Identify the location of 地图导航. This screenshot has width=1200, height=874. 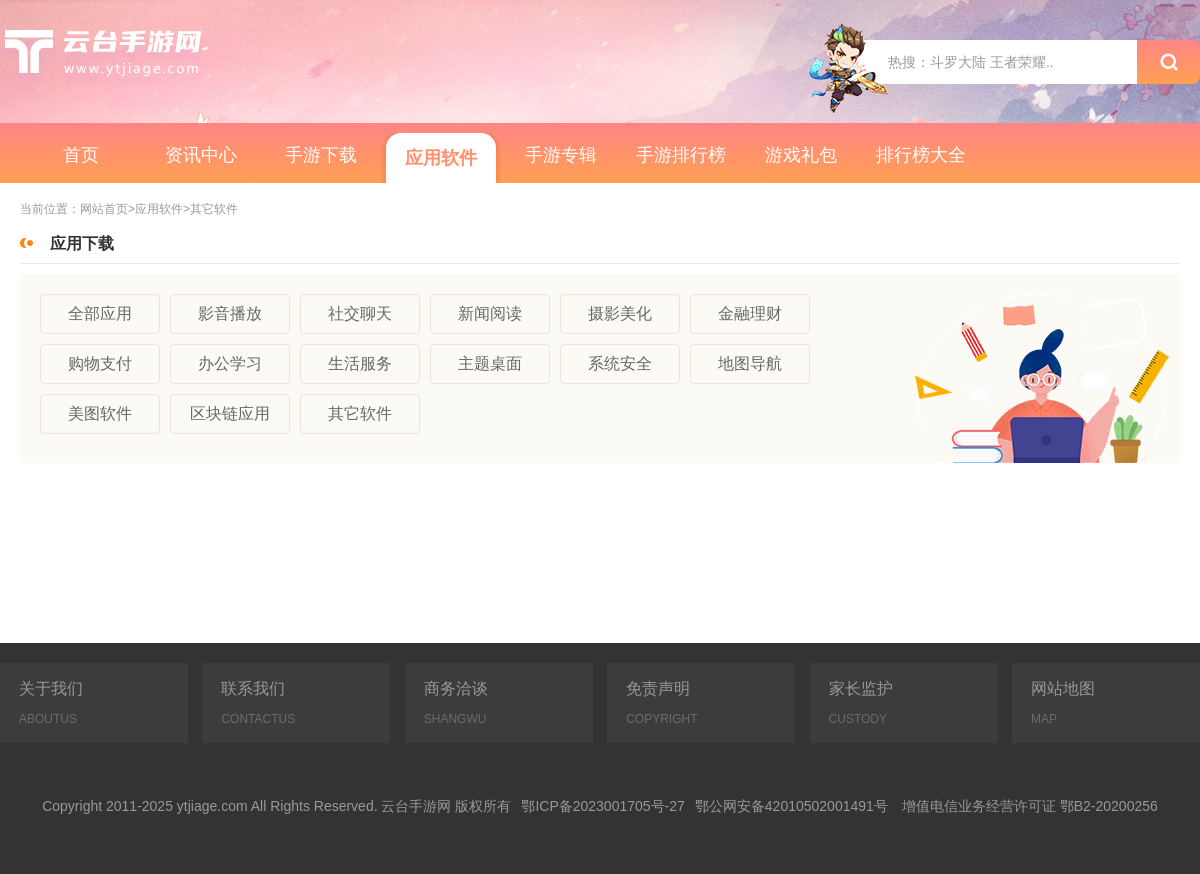
(750, 363).